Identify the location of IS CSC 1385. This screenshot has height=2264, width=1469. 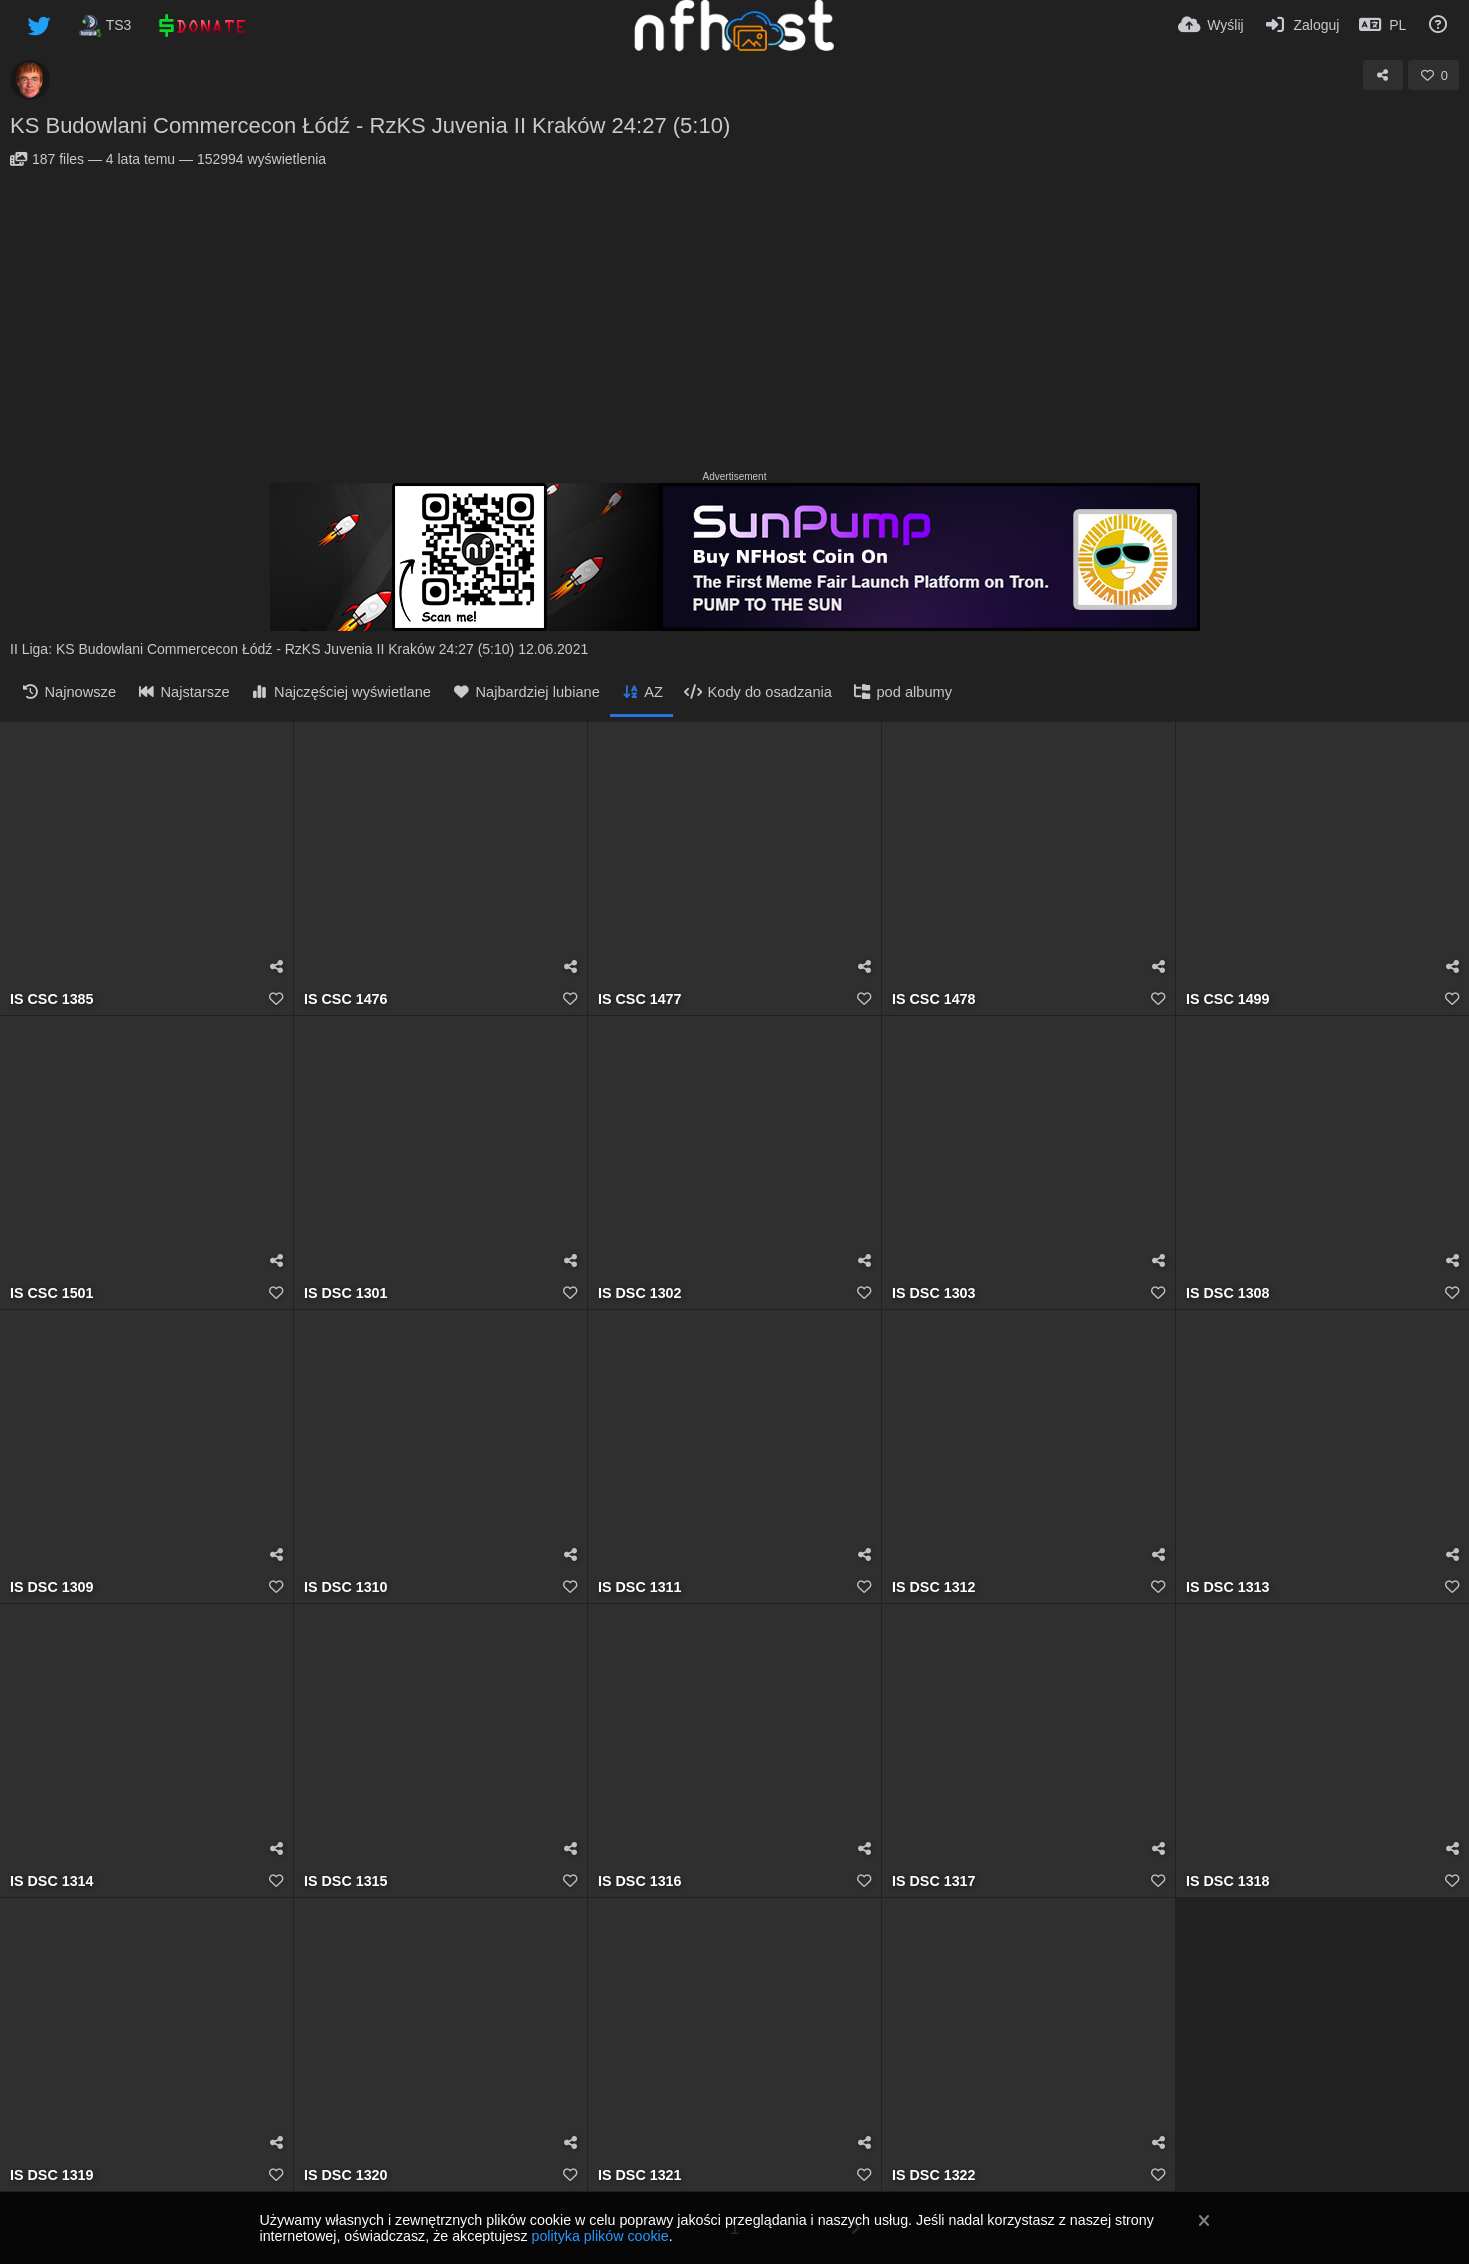
(52, 999).